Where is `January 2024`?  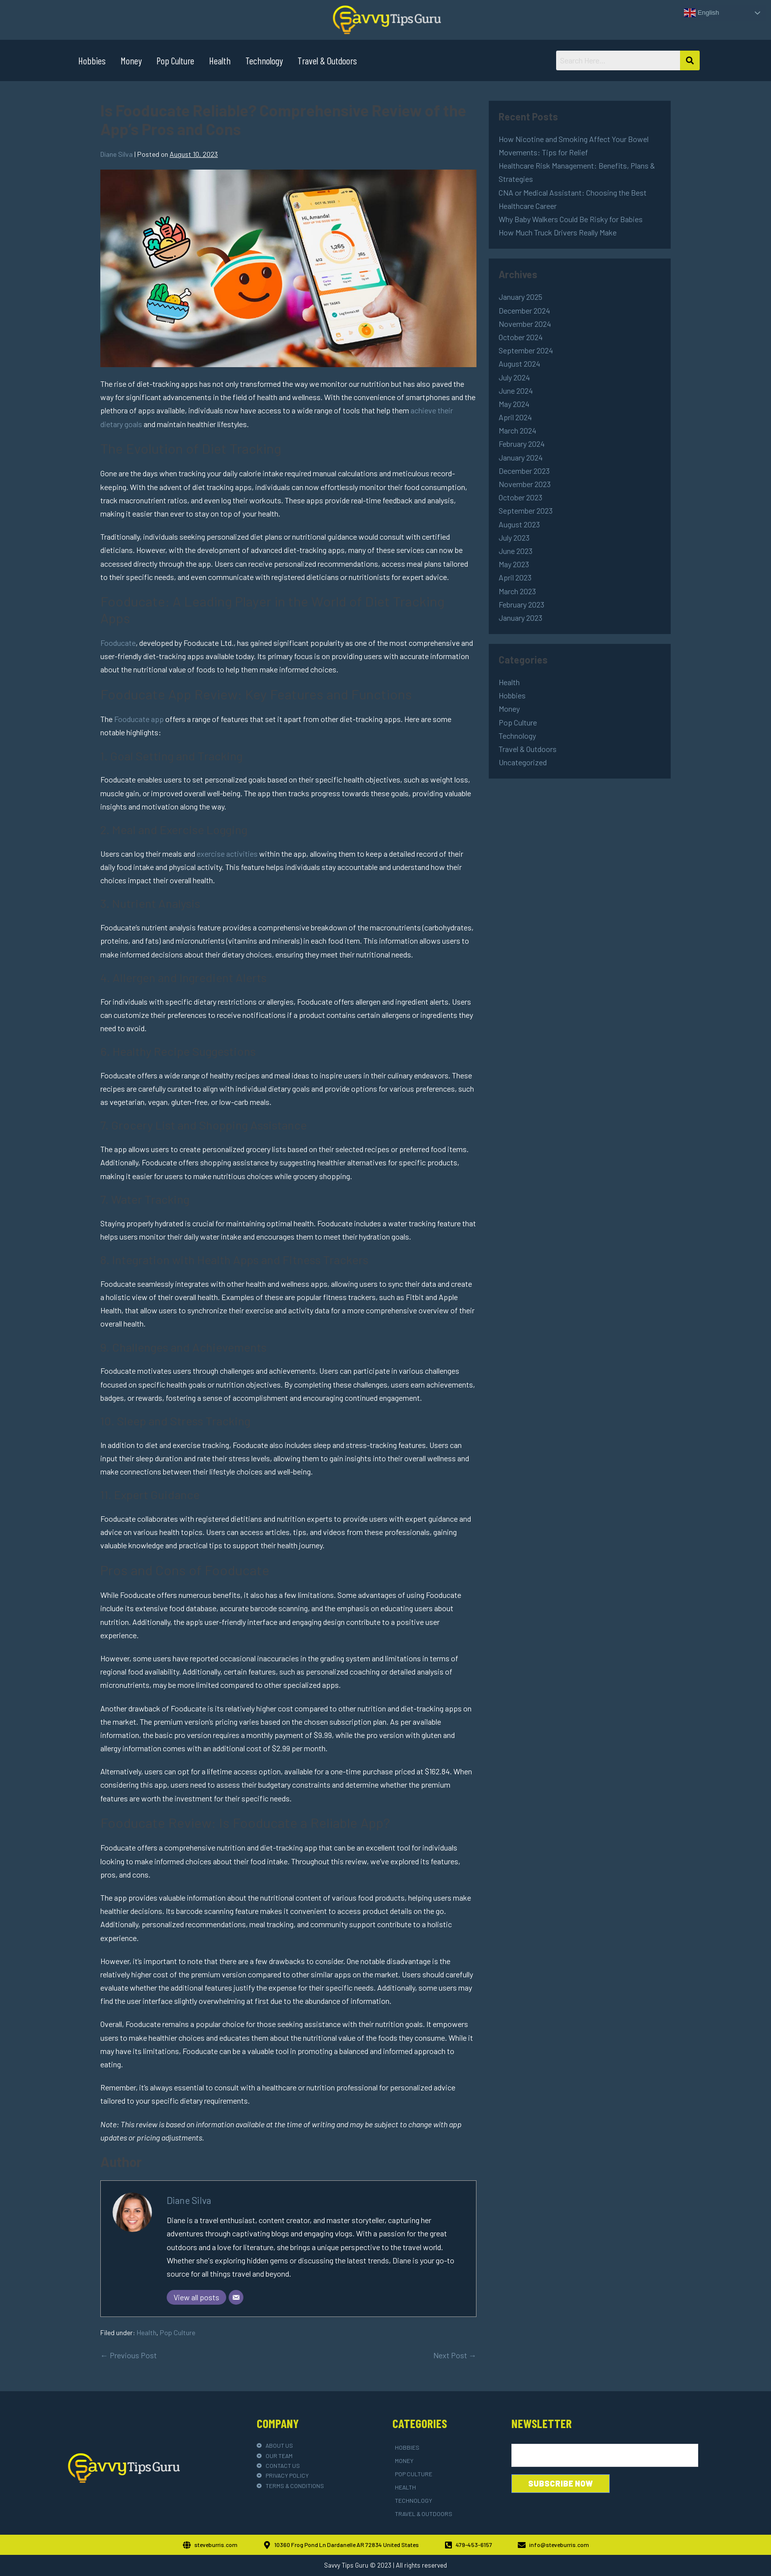
January 2024 is located at coordinates (521, 457).